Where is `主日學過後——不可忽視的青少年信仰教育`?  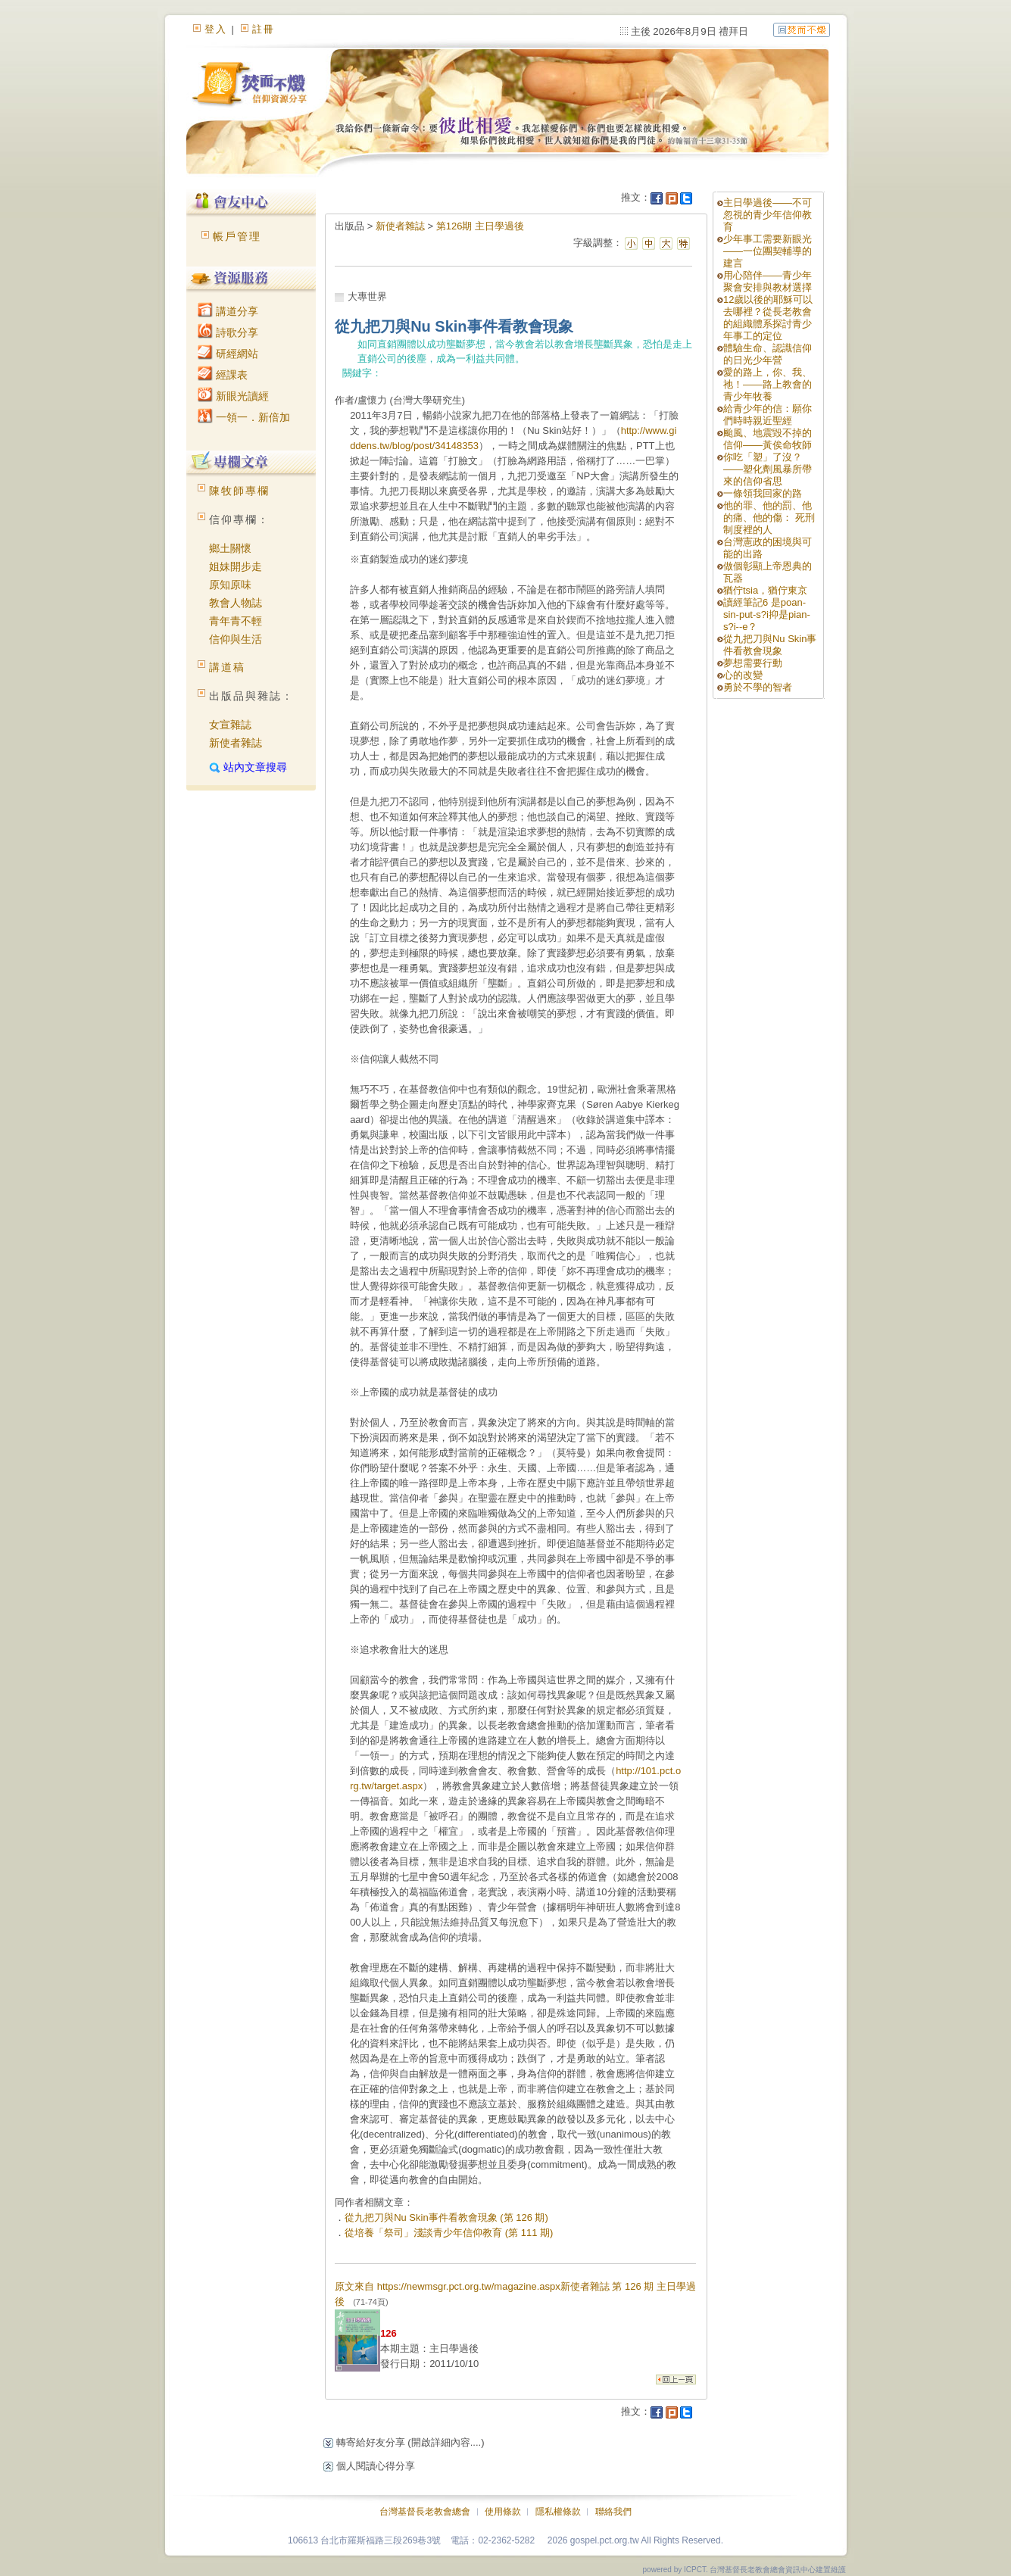 主日學過後——不可忽視的青少年信仰教育 is located at coordinates (767, 214).